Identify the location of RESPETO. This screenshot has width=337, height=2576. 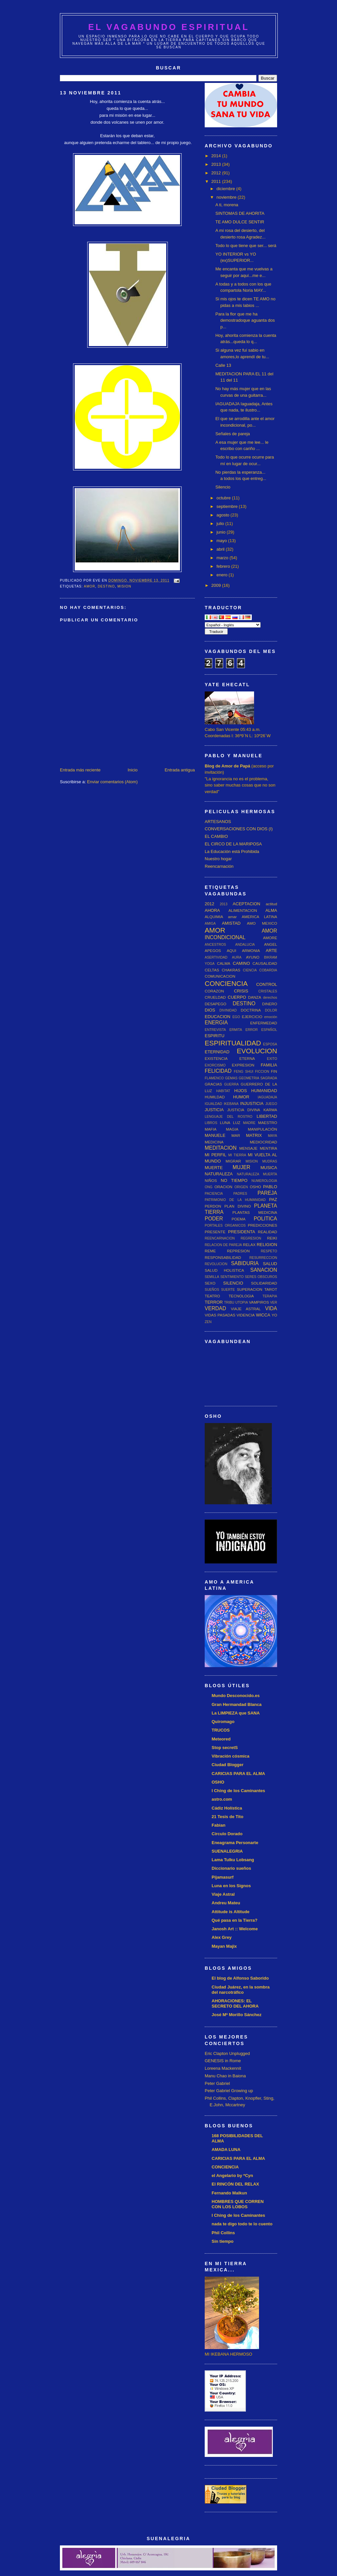
(269, 1251).